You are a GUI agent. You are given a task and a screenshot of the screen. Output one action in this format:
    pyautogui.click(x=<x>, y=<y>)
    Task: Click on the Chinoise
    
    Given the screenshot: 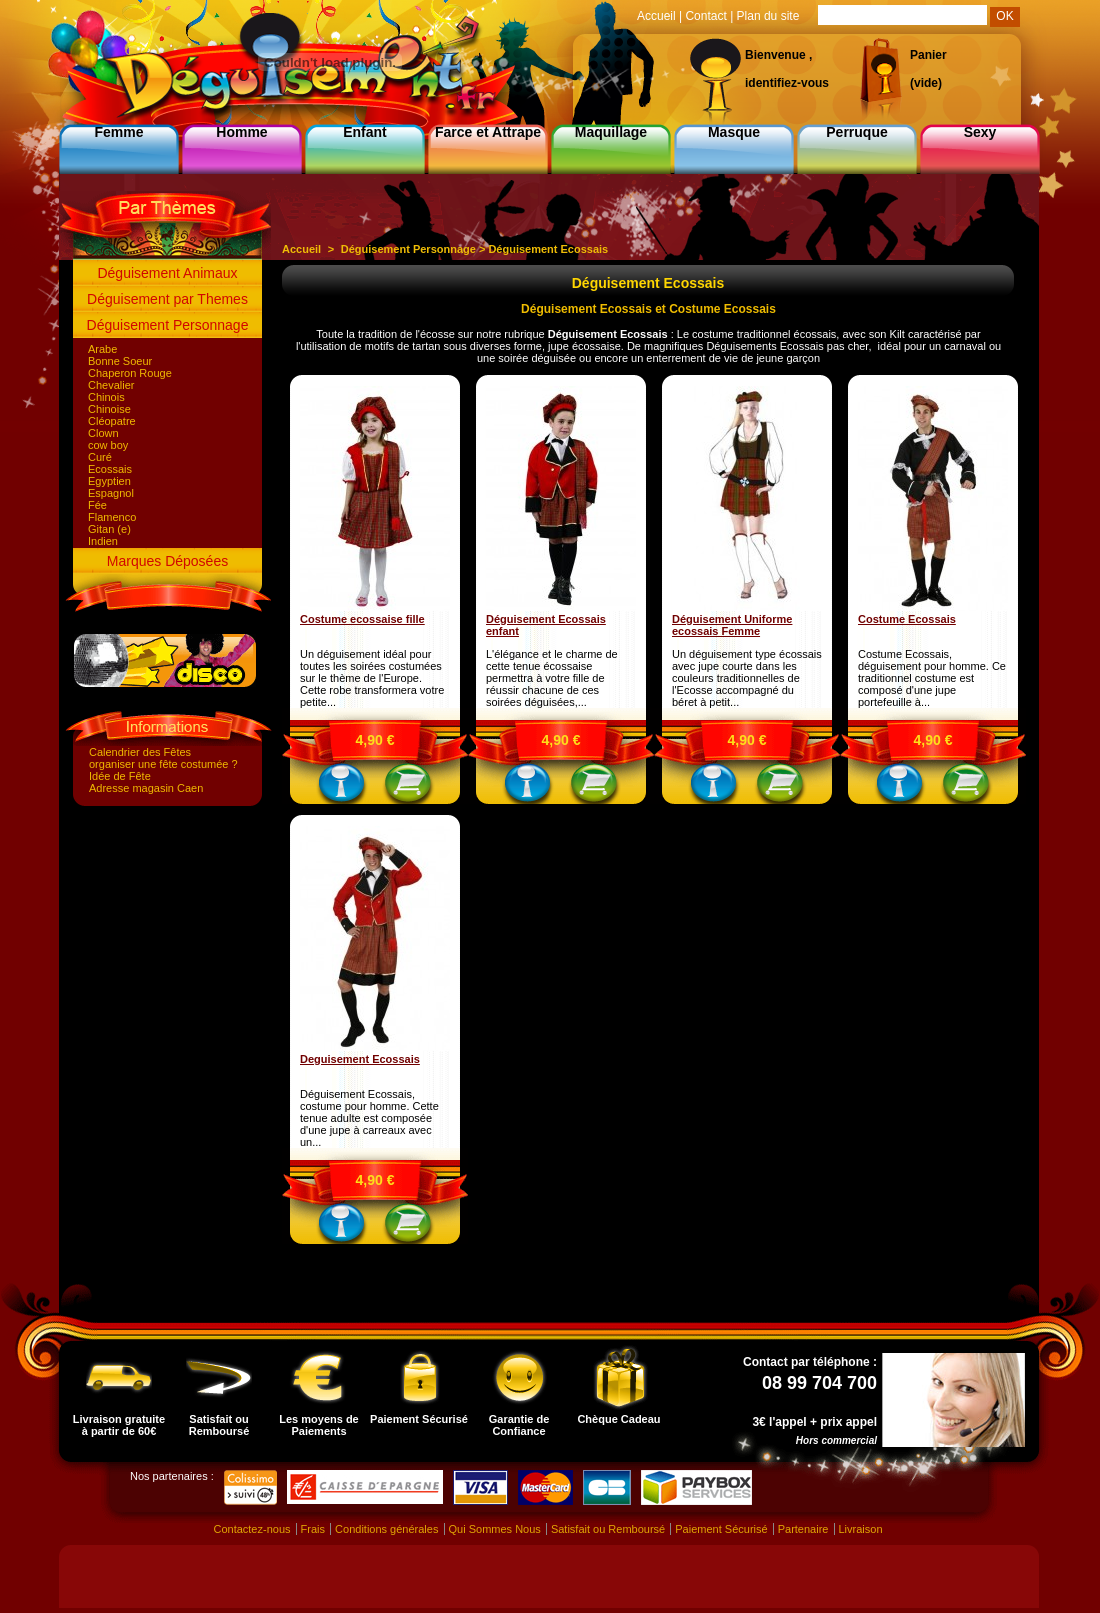 What is the action you would take?
    pyautogui.click(x=109, y=409)
    